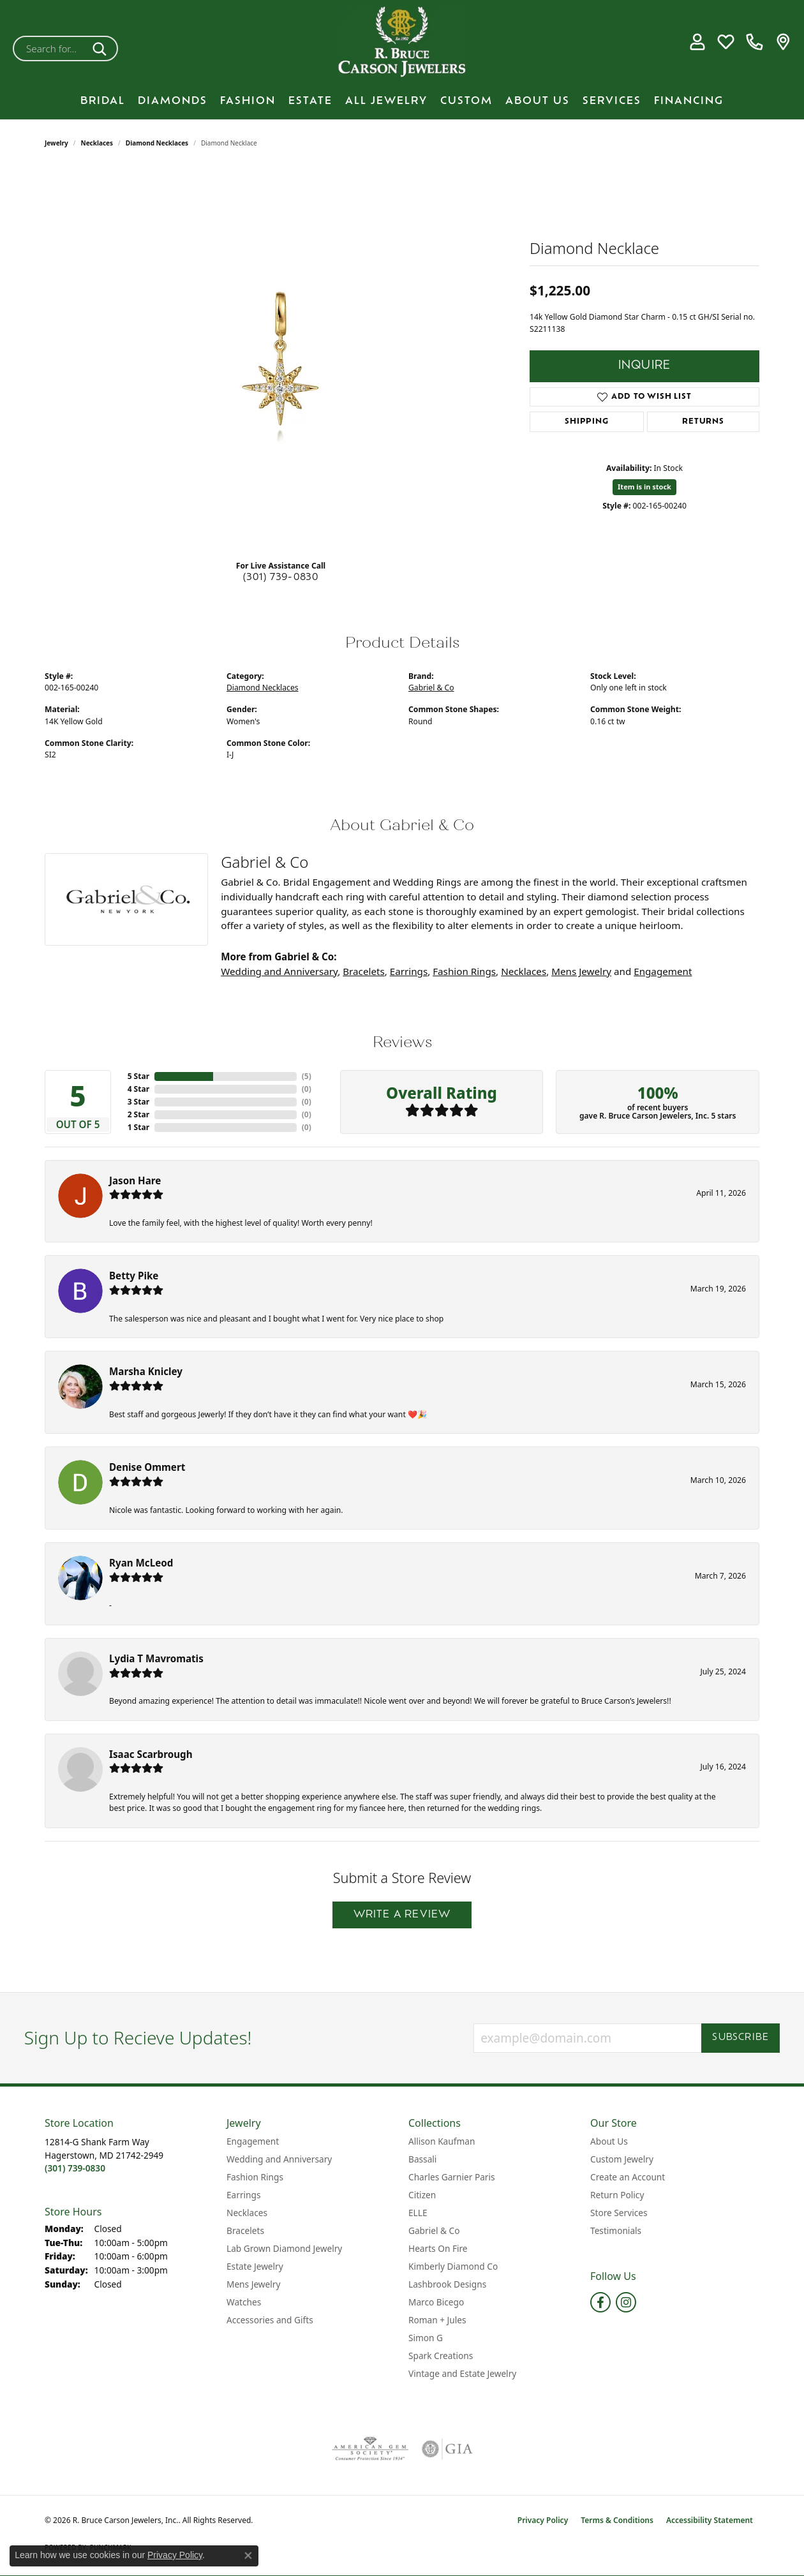 This screenshot has height=2576, width=804. I want to click on BRIDAL [button], so click(102, 101).